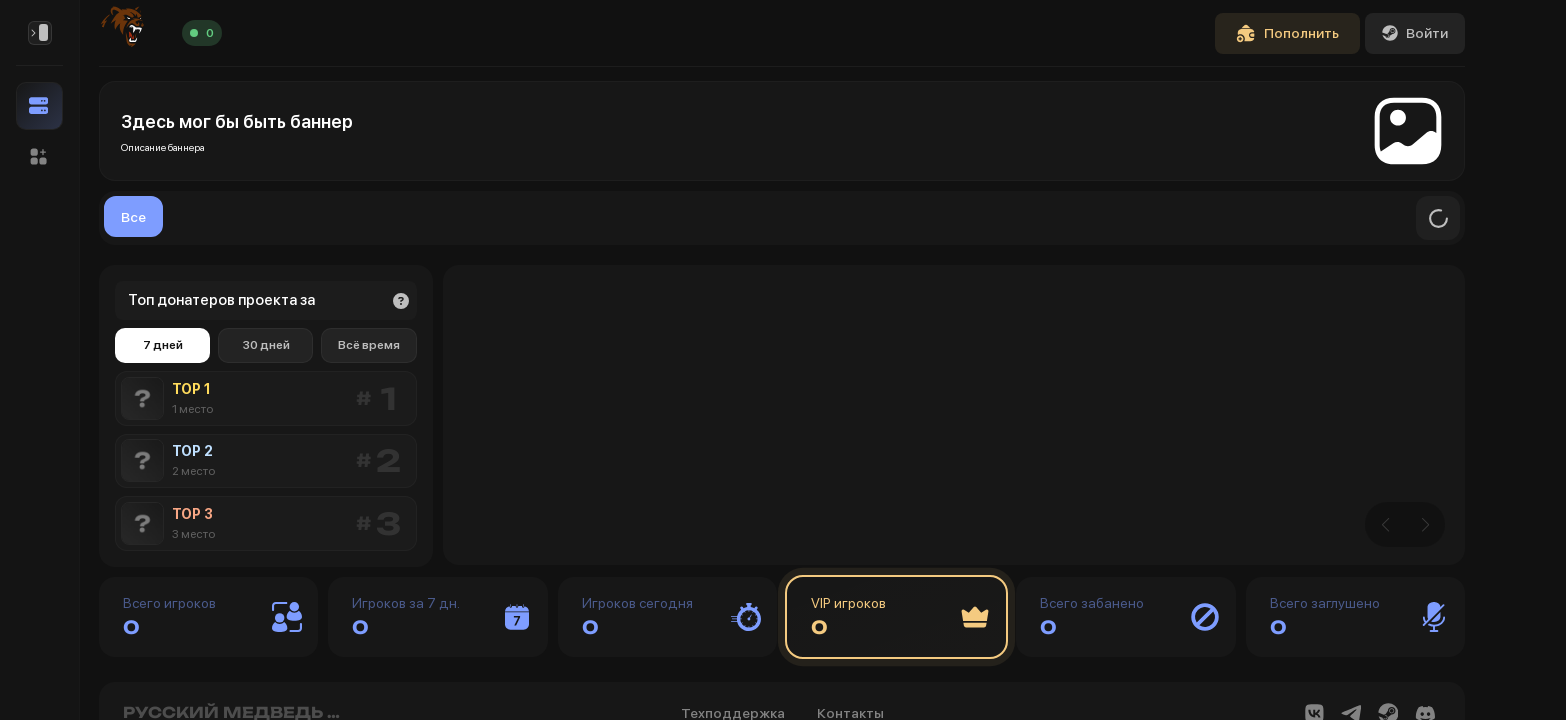  I want to click on Все, so click(133, 217).